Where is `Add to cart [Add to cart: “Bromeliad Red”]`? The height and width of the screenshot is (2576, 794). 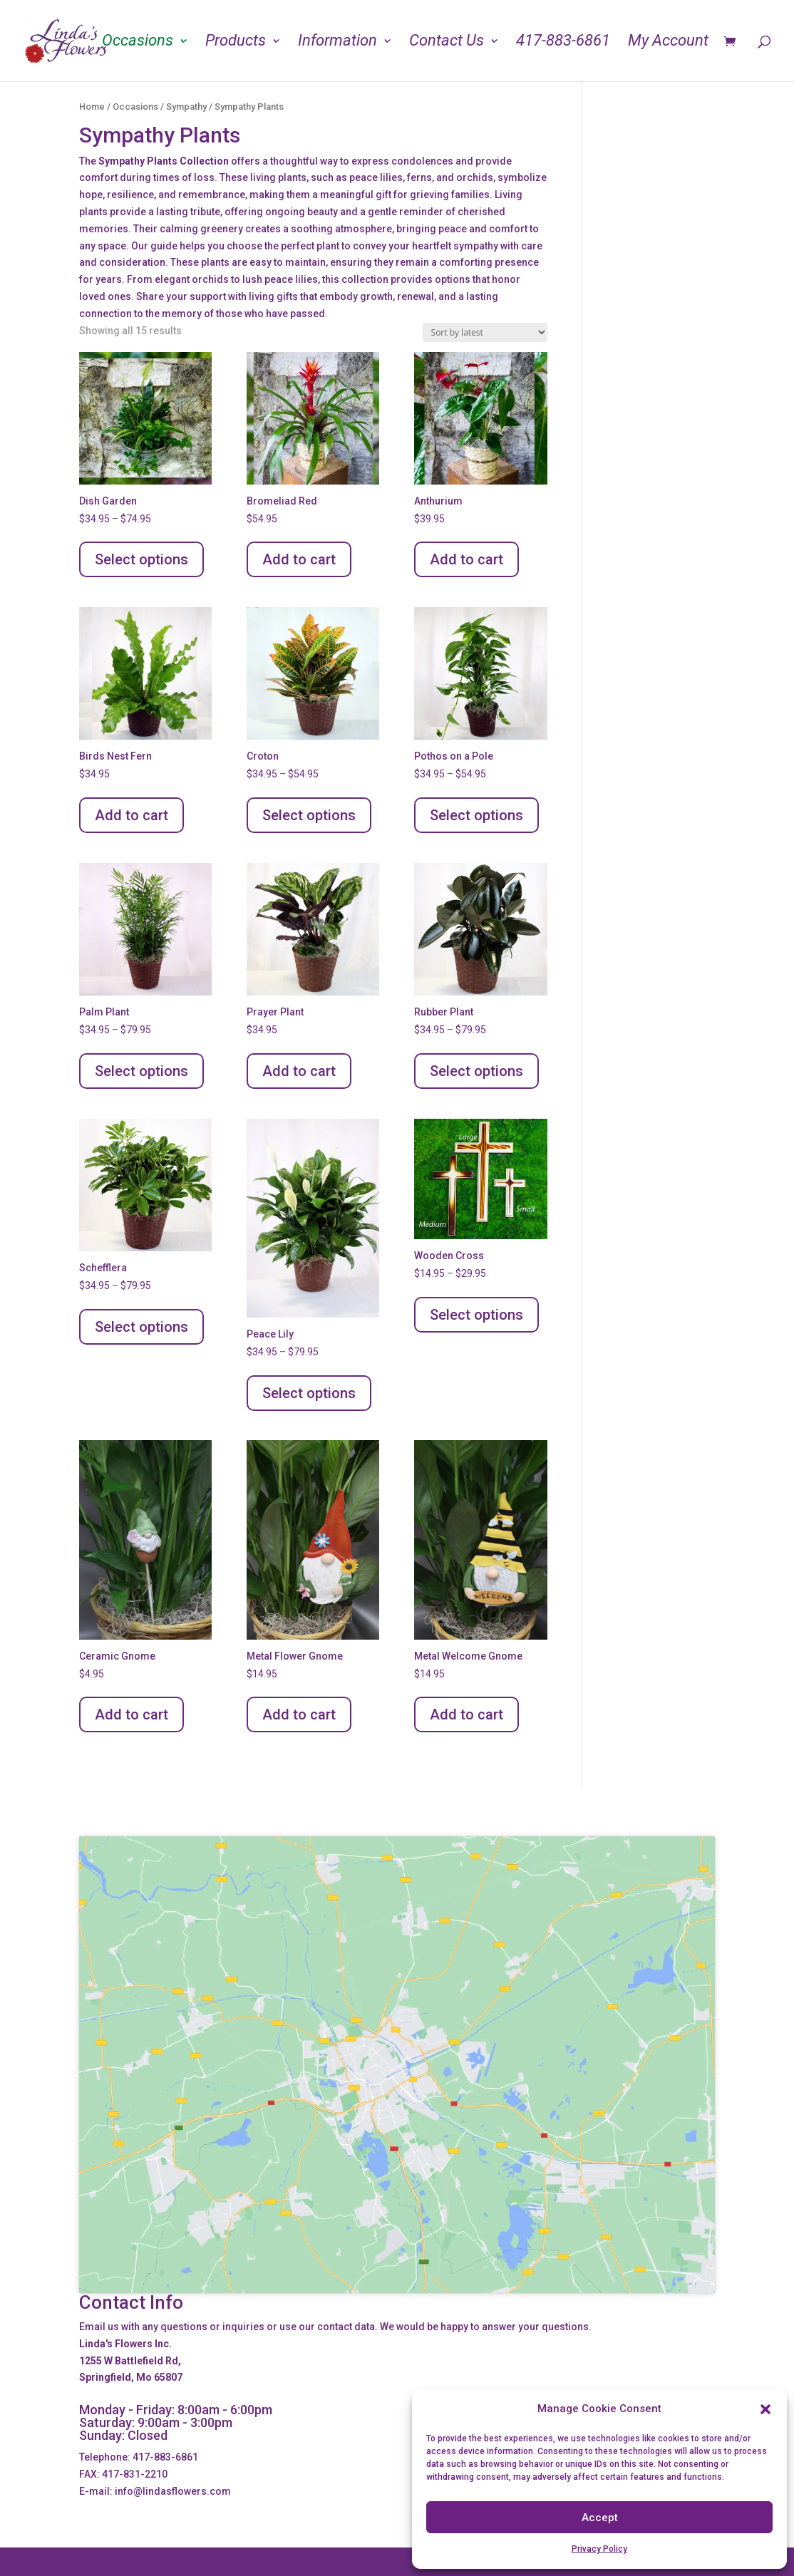 Add to cart [Add to cart: “Bromeliad Red”] is located at coordinates (299, 559).